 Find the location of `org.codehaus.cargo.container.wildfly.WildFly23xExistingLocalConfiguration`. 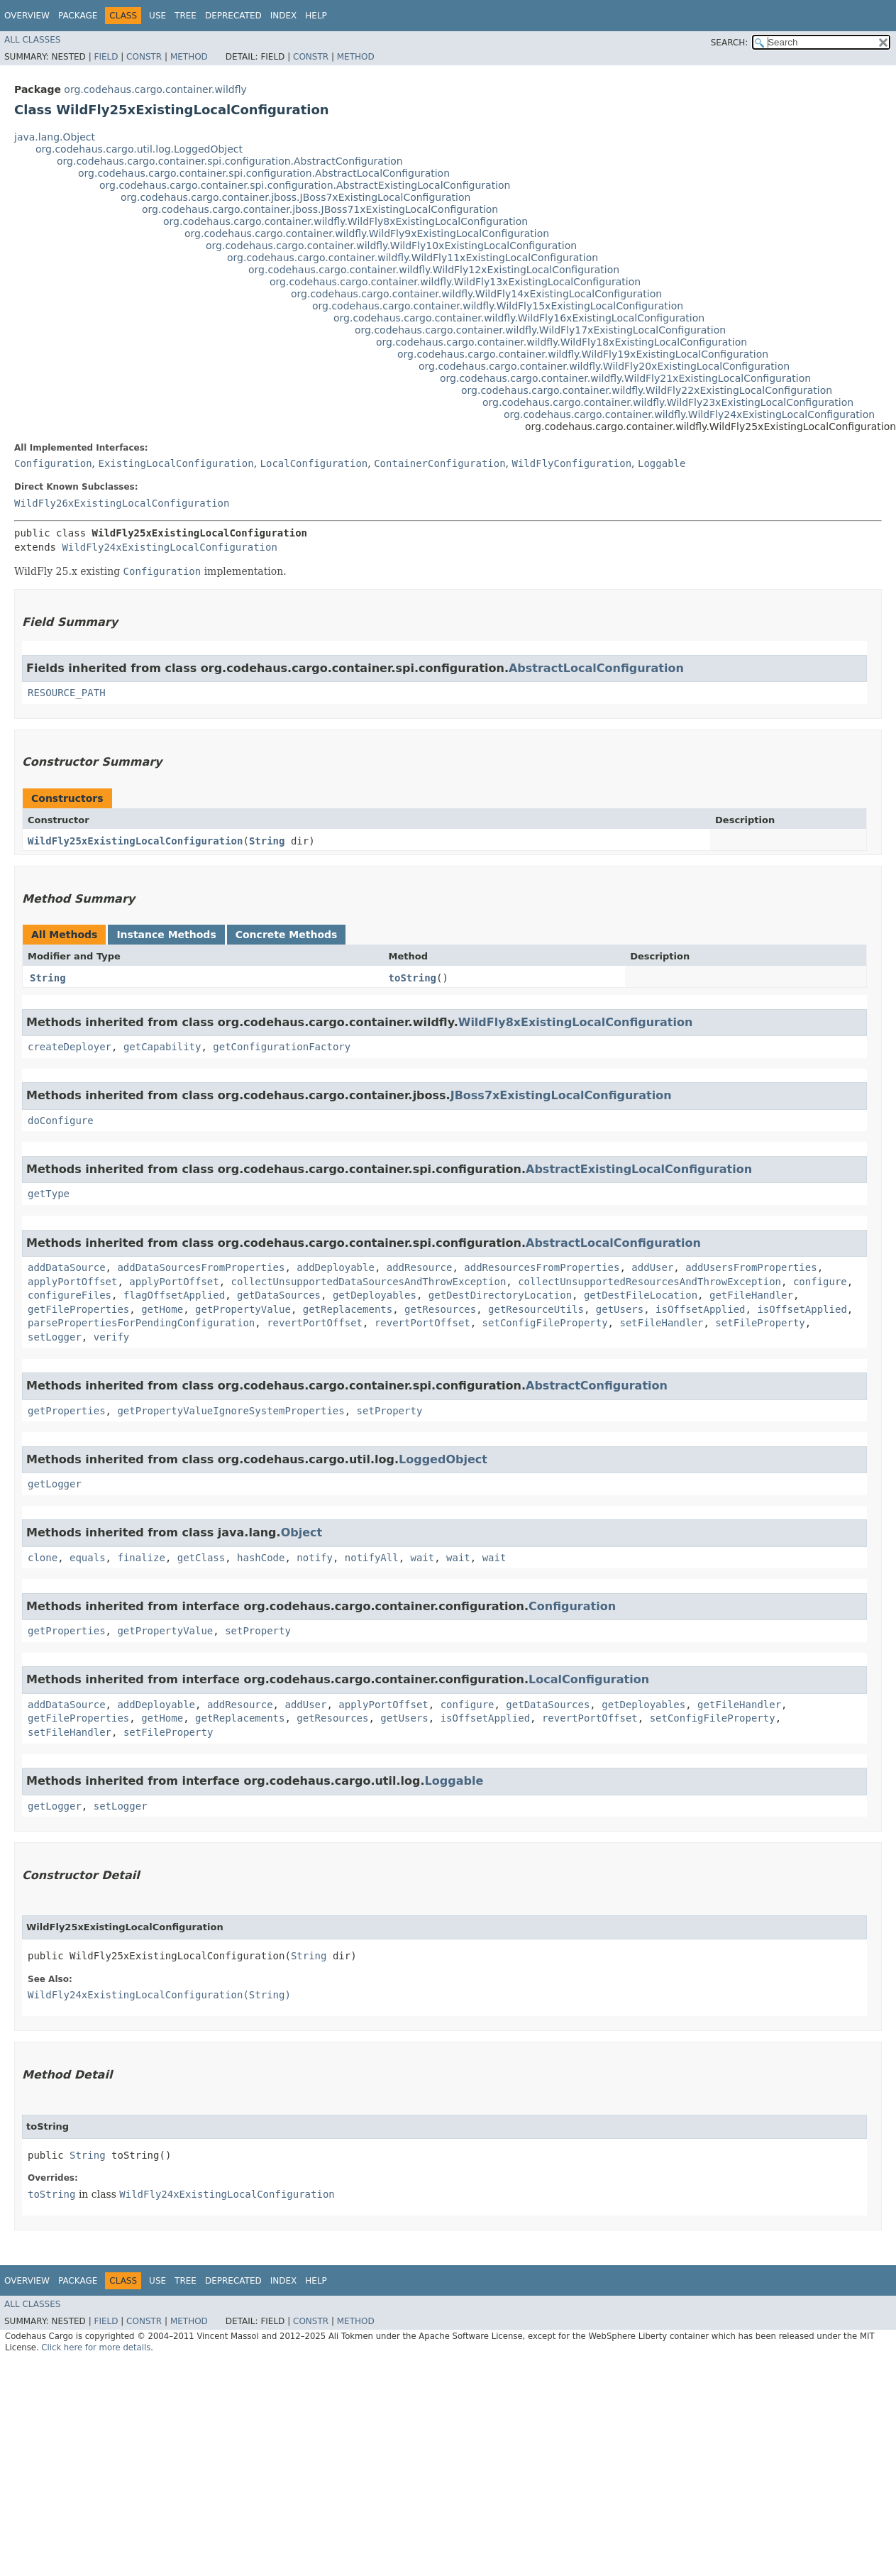

org.codehaus.cargo.container.wildfly.WildFly23xExistingLocalConfiguration is located at coordinates (667, 402).